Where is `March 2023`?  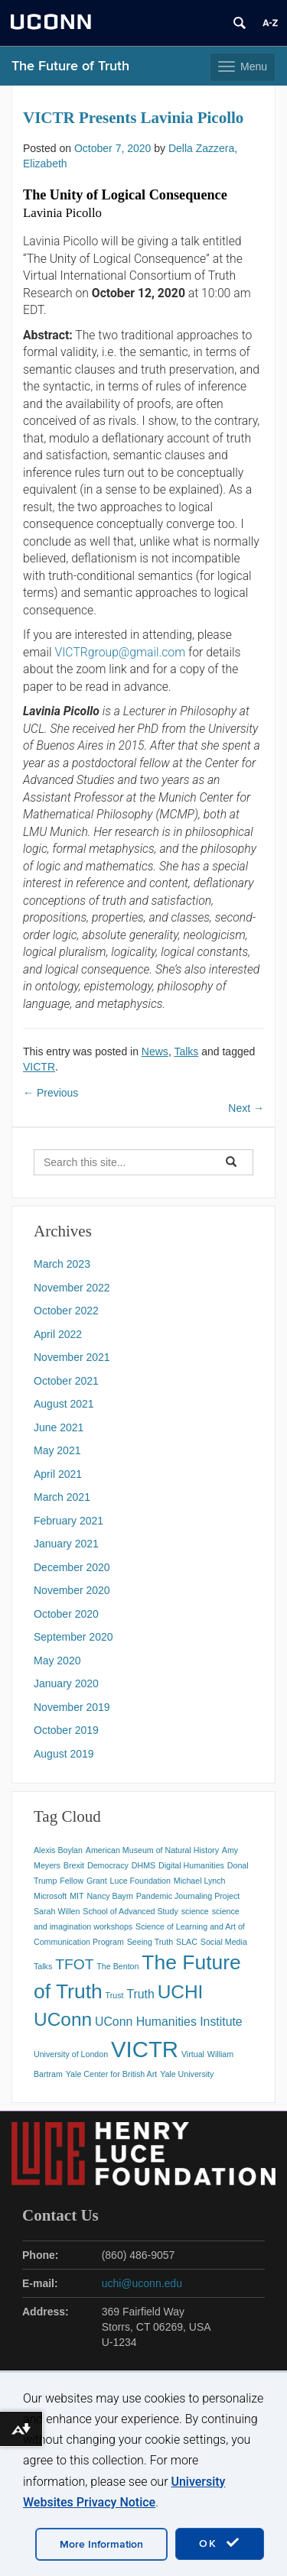
March 2023 is located at coordinates (62, 1264).